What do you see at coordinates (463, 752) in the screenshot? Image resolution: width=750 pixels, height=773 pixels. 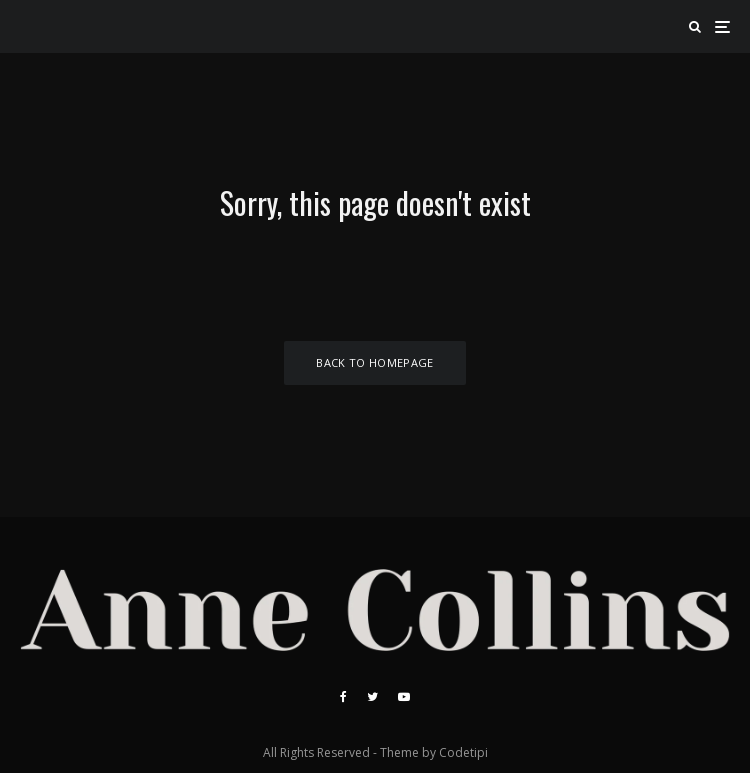 I see `Codetipi` at bounding box center [463, 752].